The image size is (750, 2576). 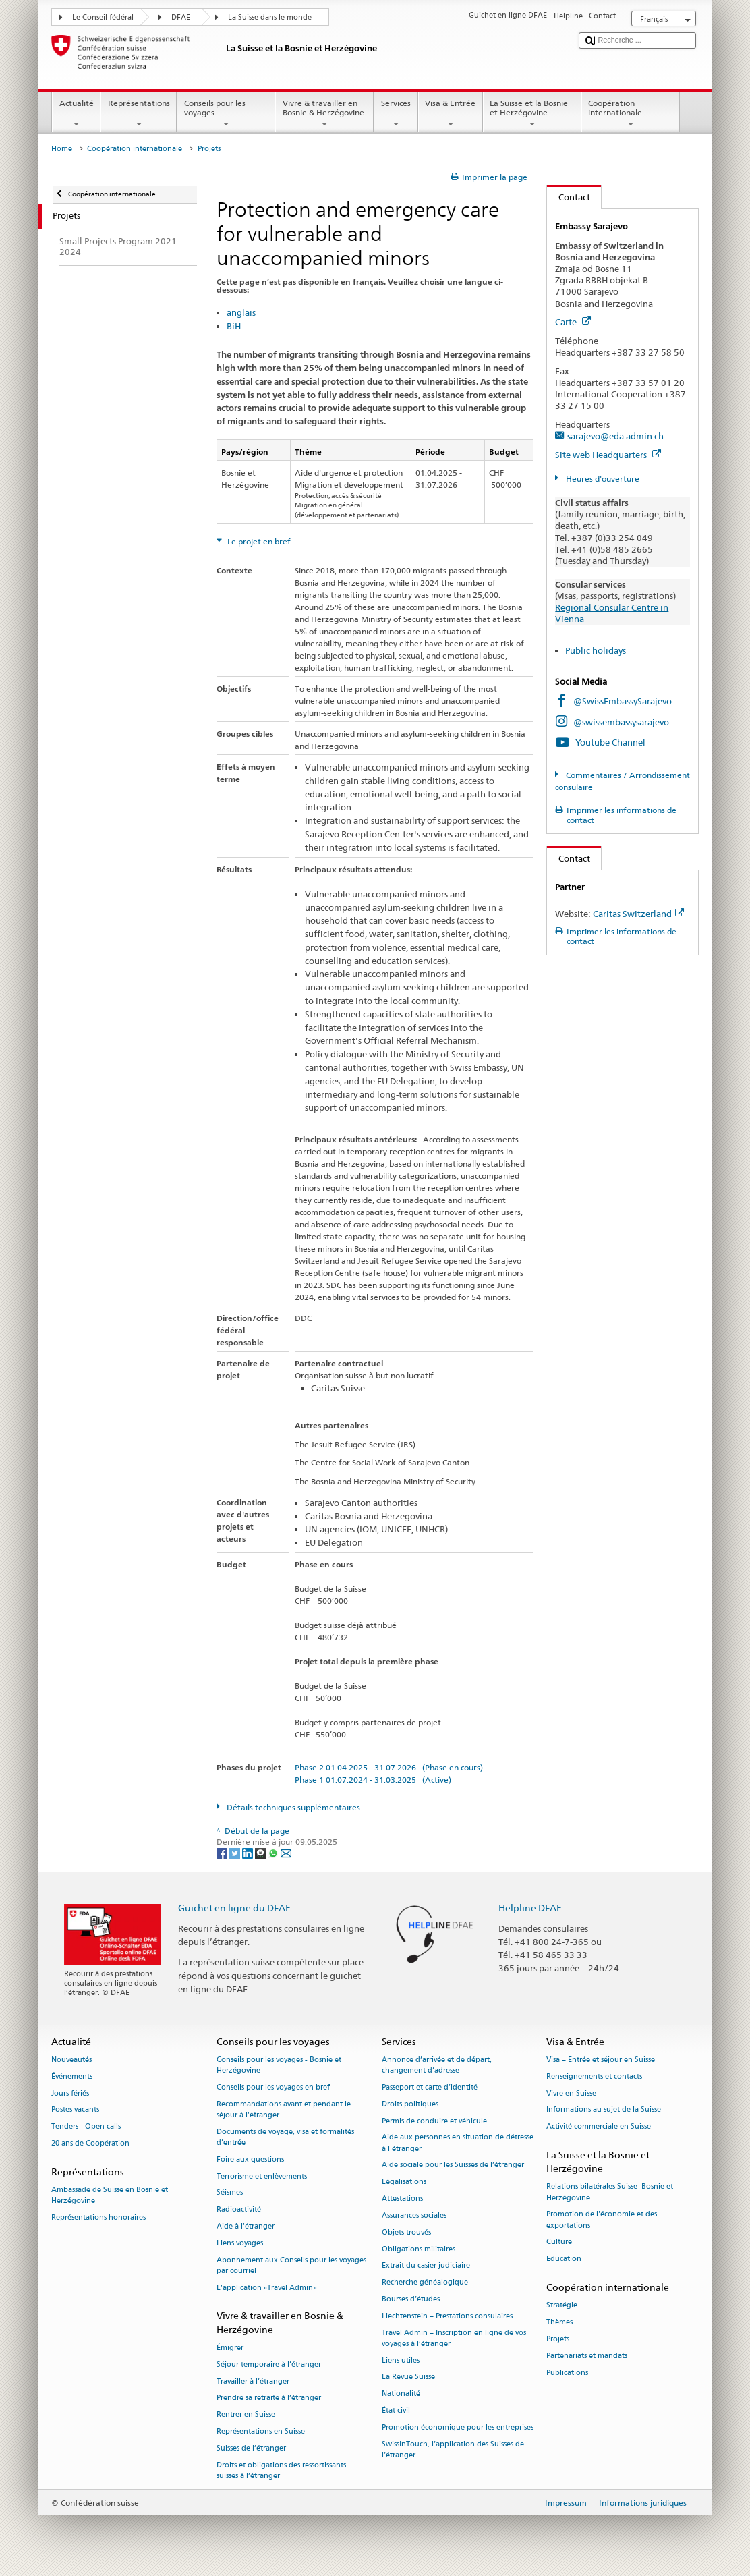 I want to click on La Suisse dans le monde, so click(x=270, y=17).